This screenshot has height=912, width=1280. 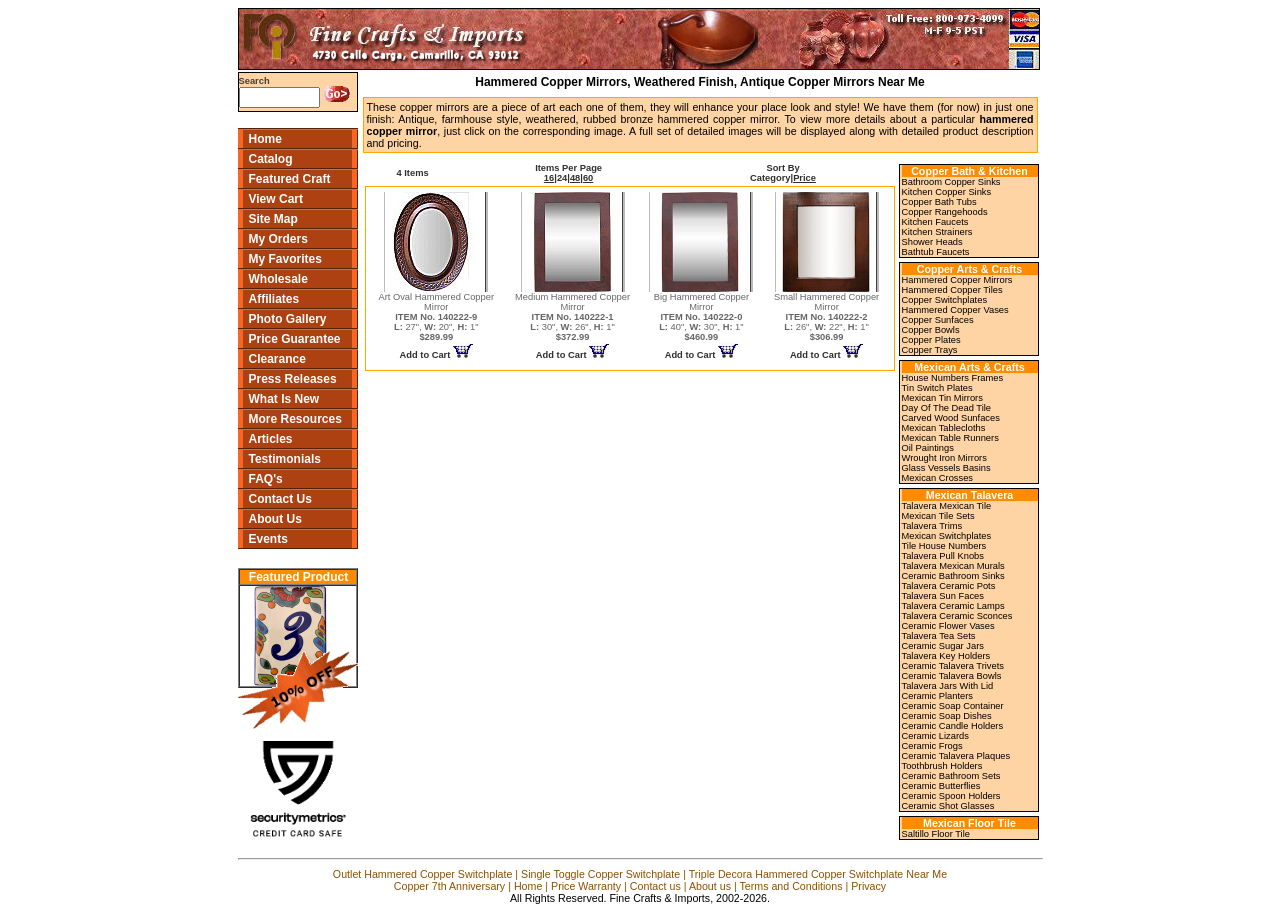 What do you see at coordinates (293, 379) in the screenshot?
I see `Press Releases` at bounding box center [293, 379].